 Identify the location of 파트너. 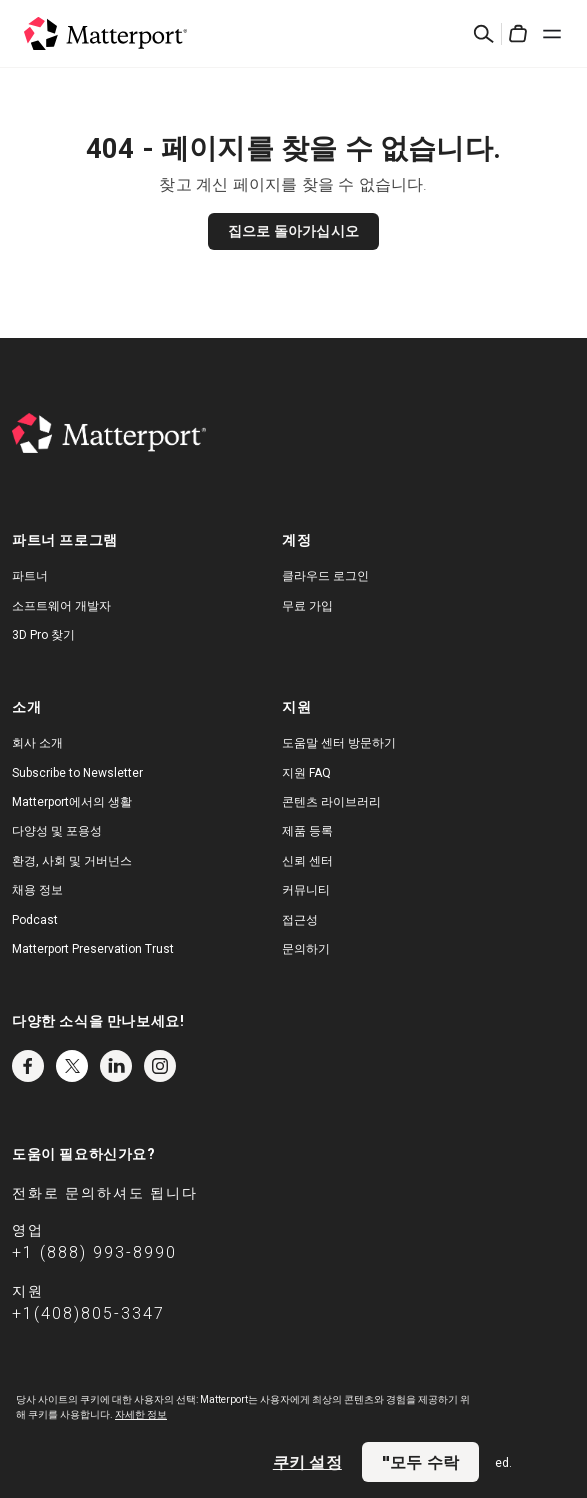
(30, 576).